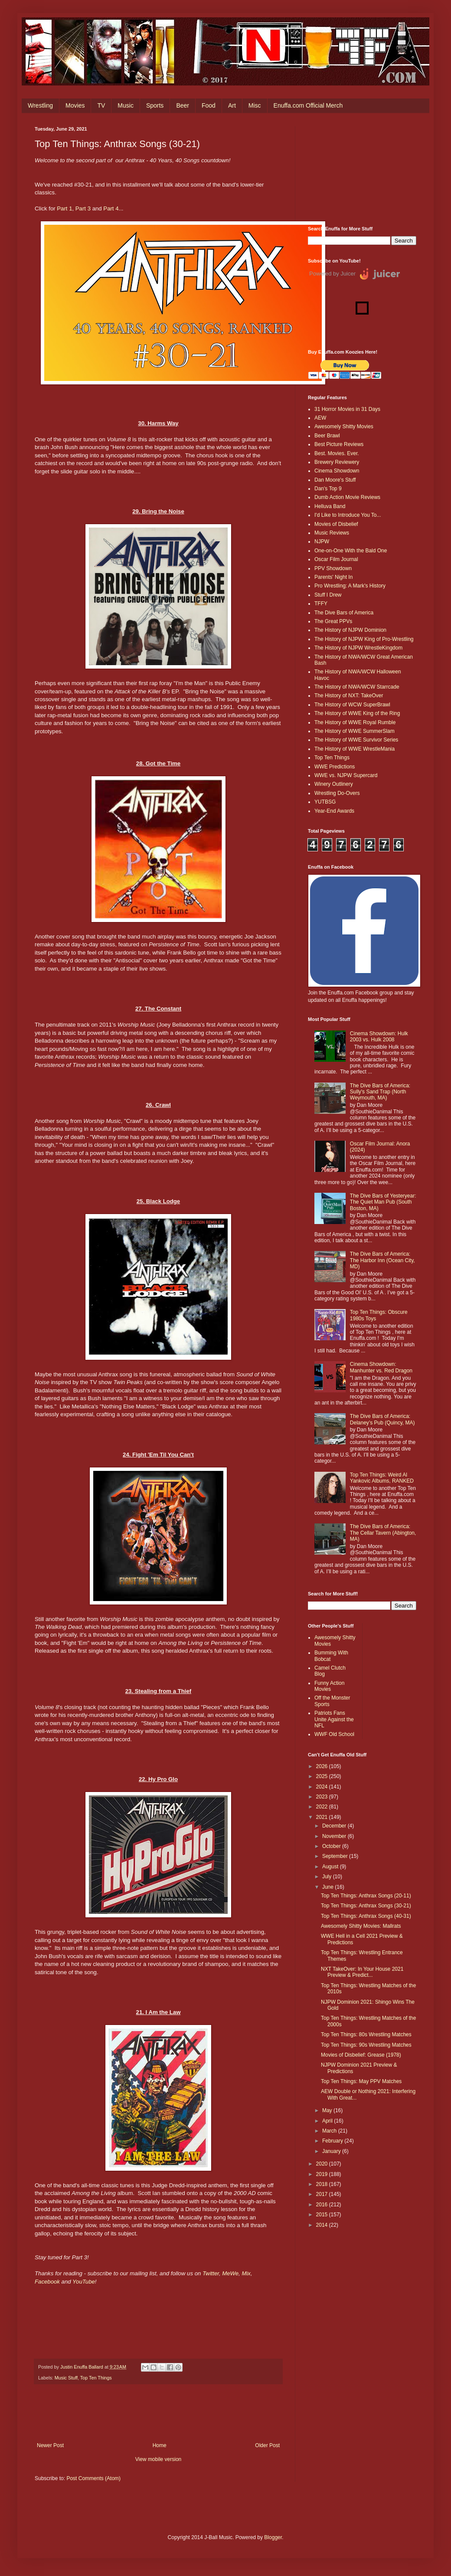  I want to click on December, so click(335, 1826).